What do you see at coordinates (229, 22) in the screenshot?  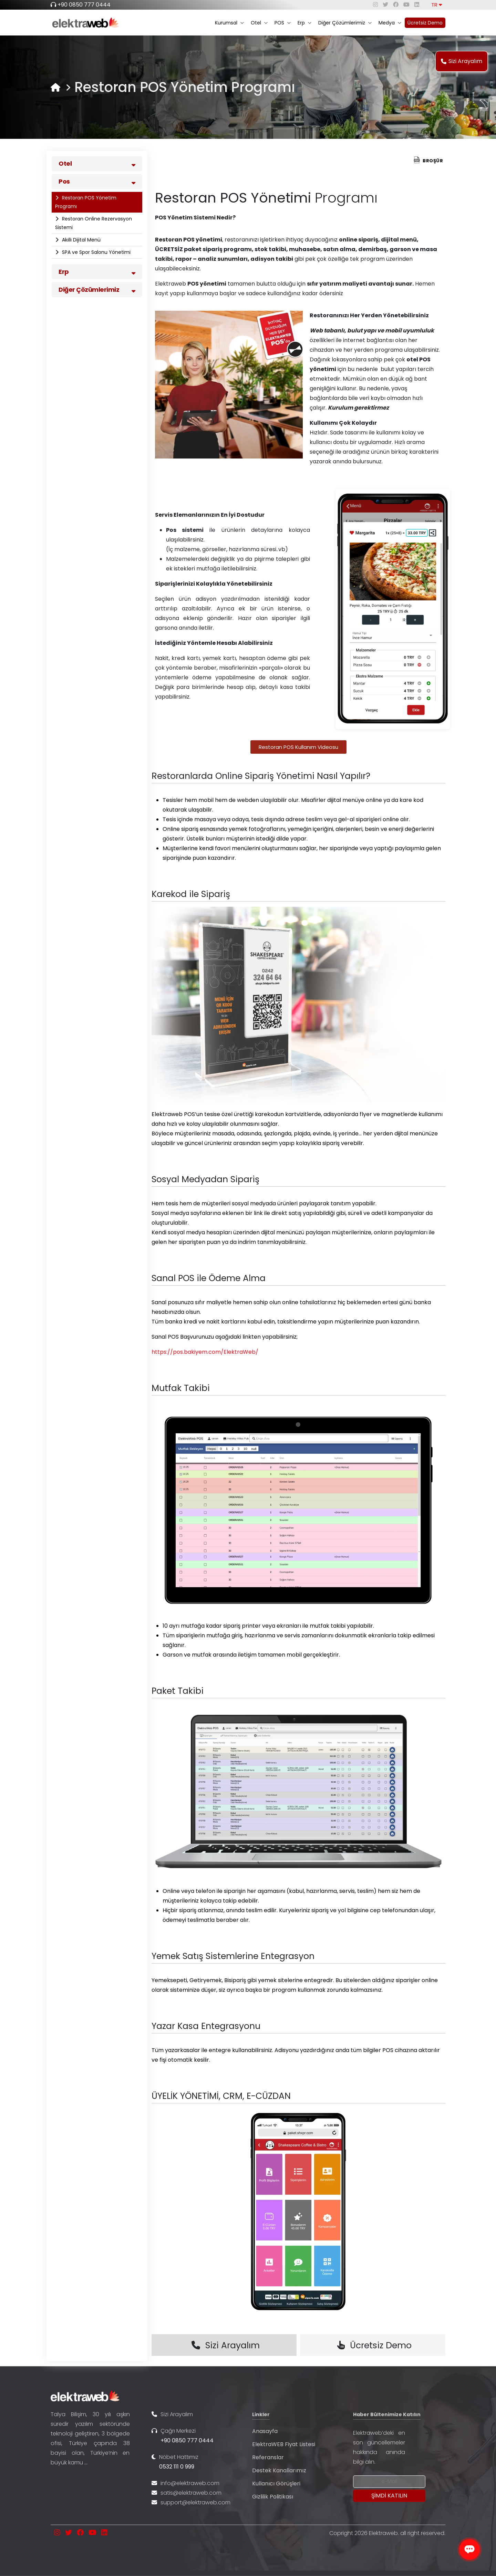 I see `Kurumsal` at bounding box center [229, 22].